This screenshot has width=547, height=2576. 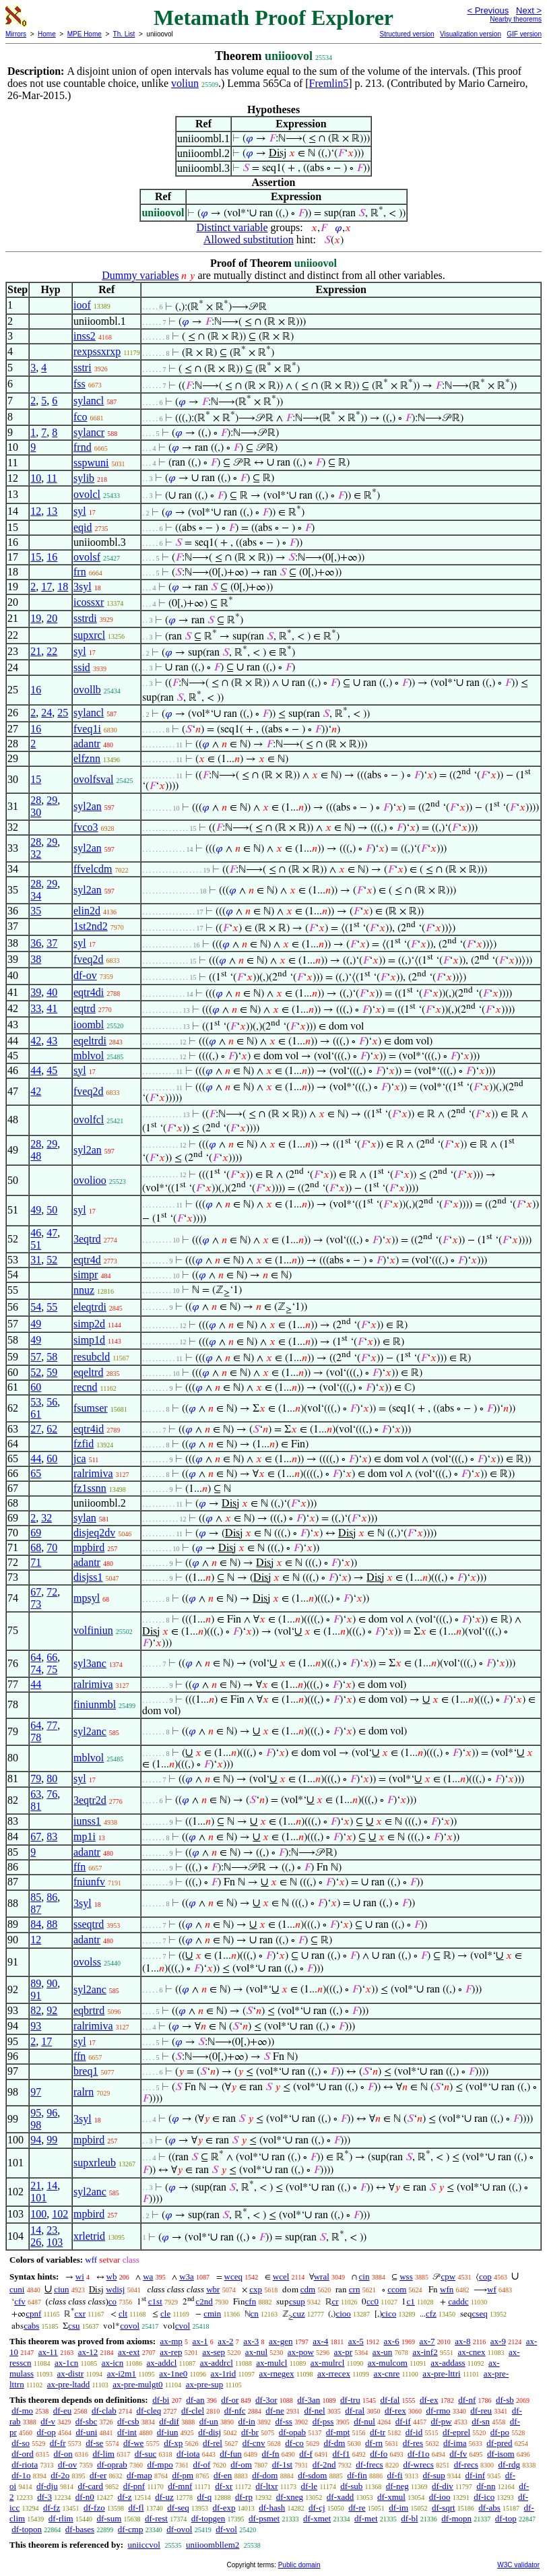 What do you see at coordinates (35, 896) in the screenshot?
I see `34` at bounding box center [35, 896].